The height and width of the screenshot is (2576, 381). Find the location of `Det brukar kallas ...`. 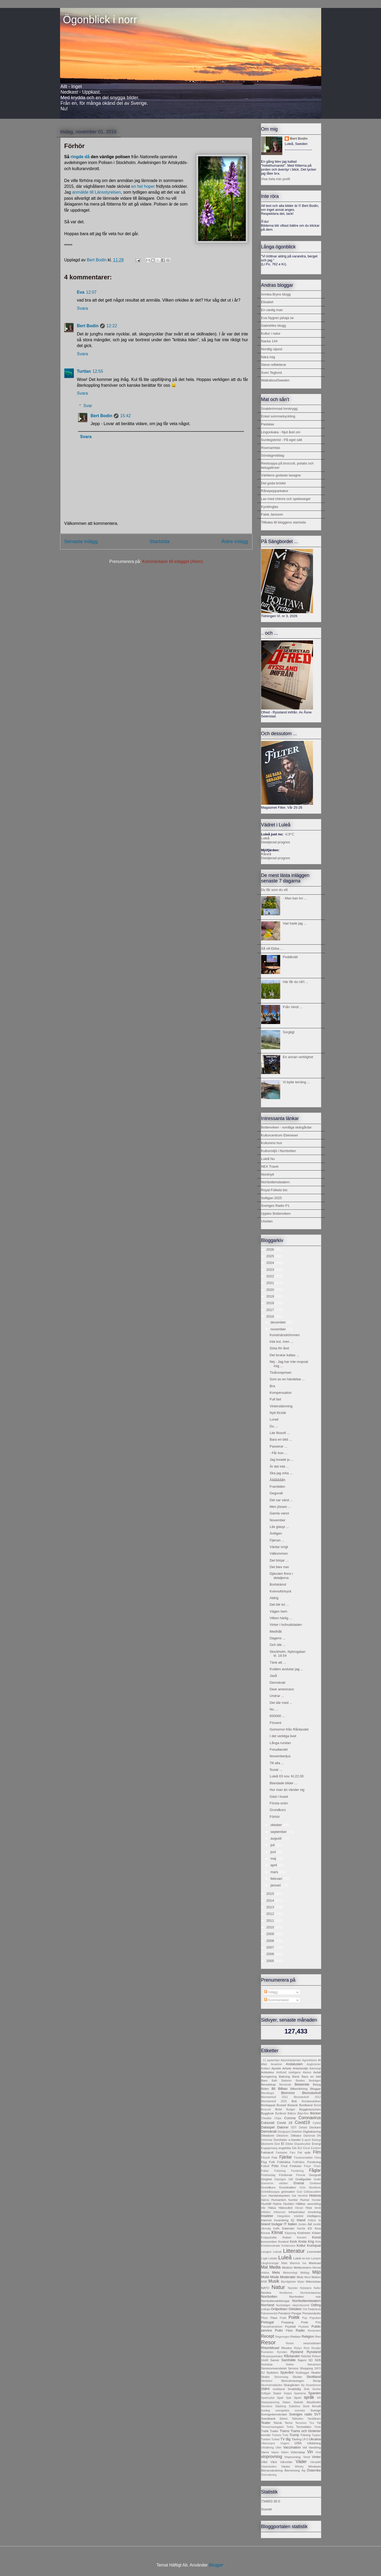

Det brukar kallas ... is located at coordinates (284, 1355).